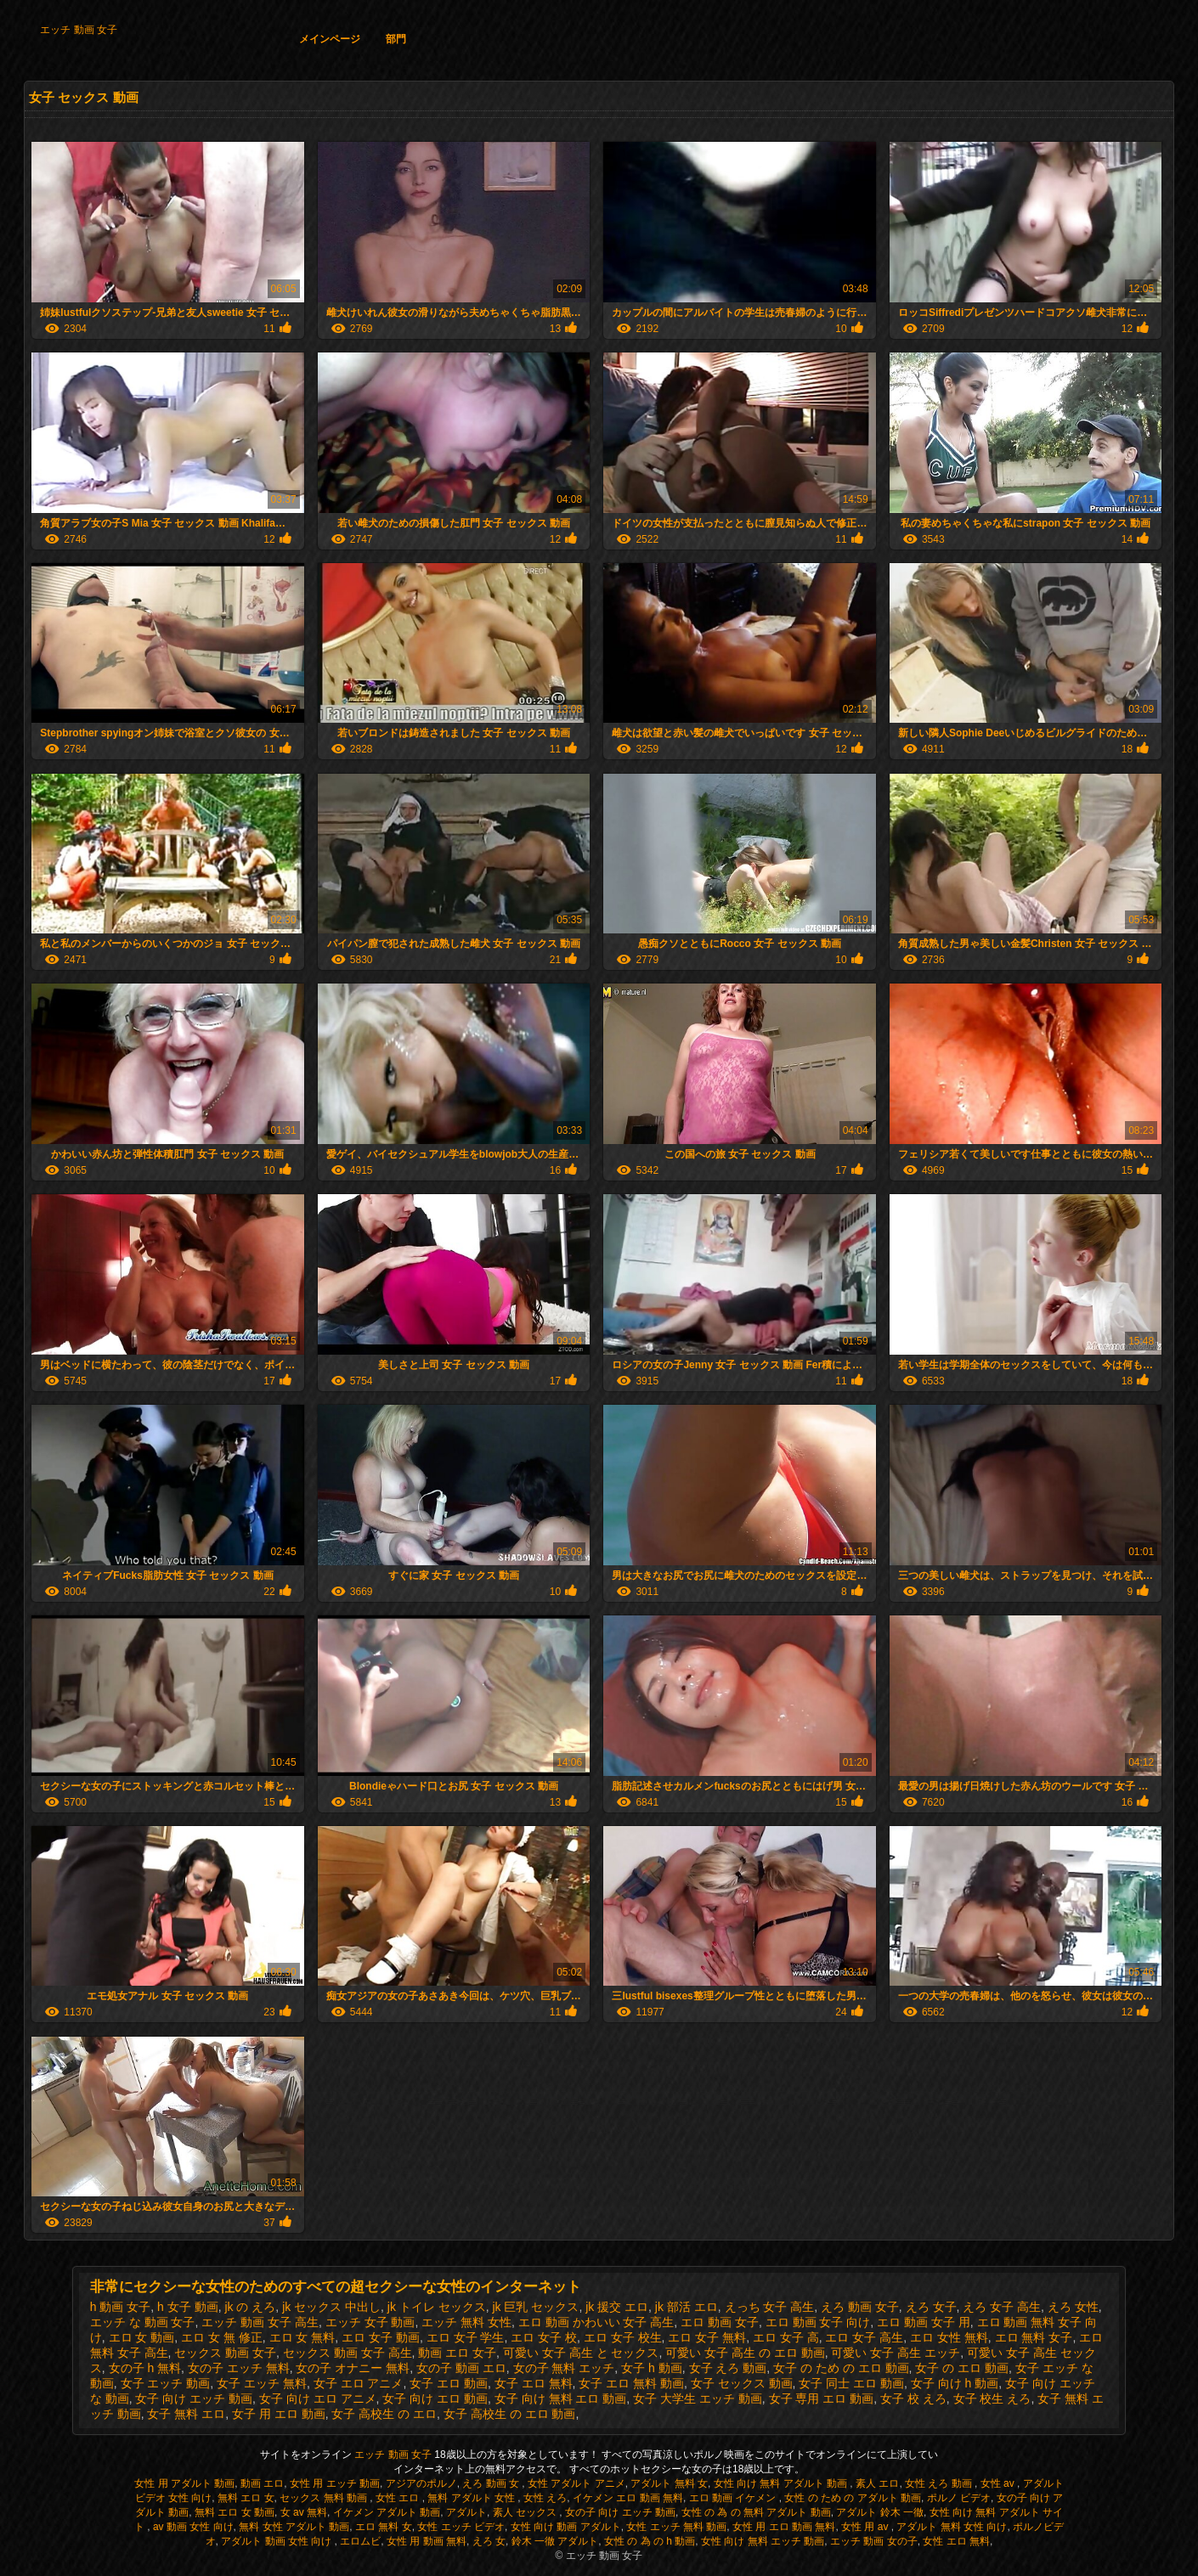 The image size is (1198, 2576). Describe the element at coordinates (222, 2337) in the screenshot. I see `エロ 女 無 修正` at that location.